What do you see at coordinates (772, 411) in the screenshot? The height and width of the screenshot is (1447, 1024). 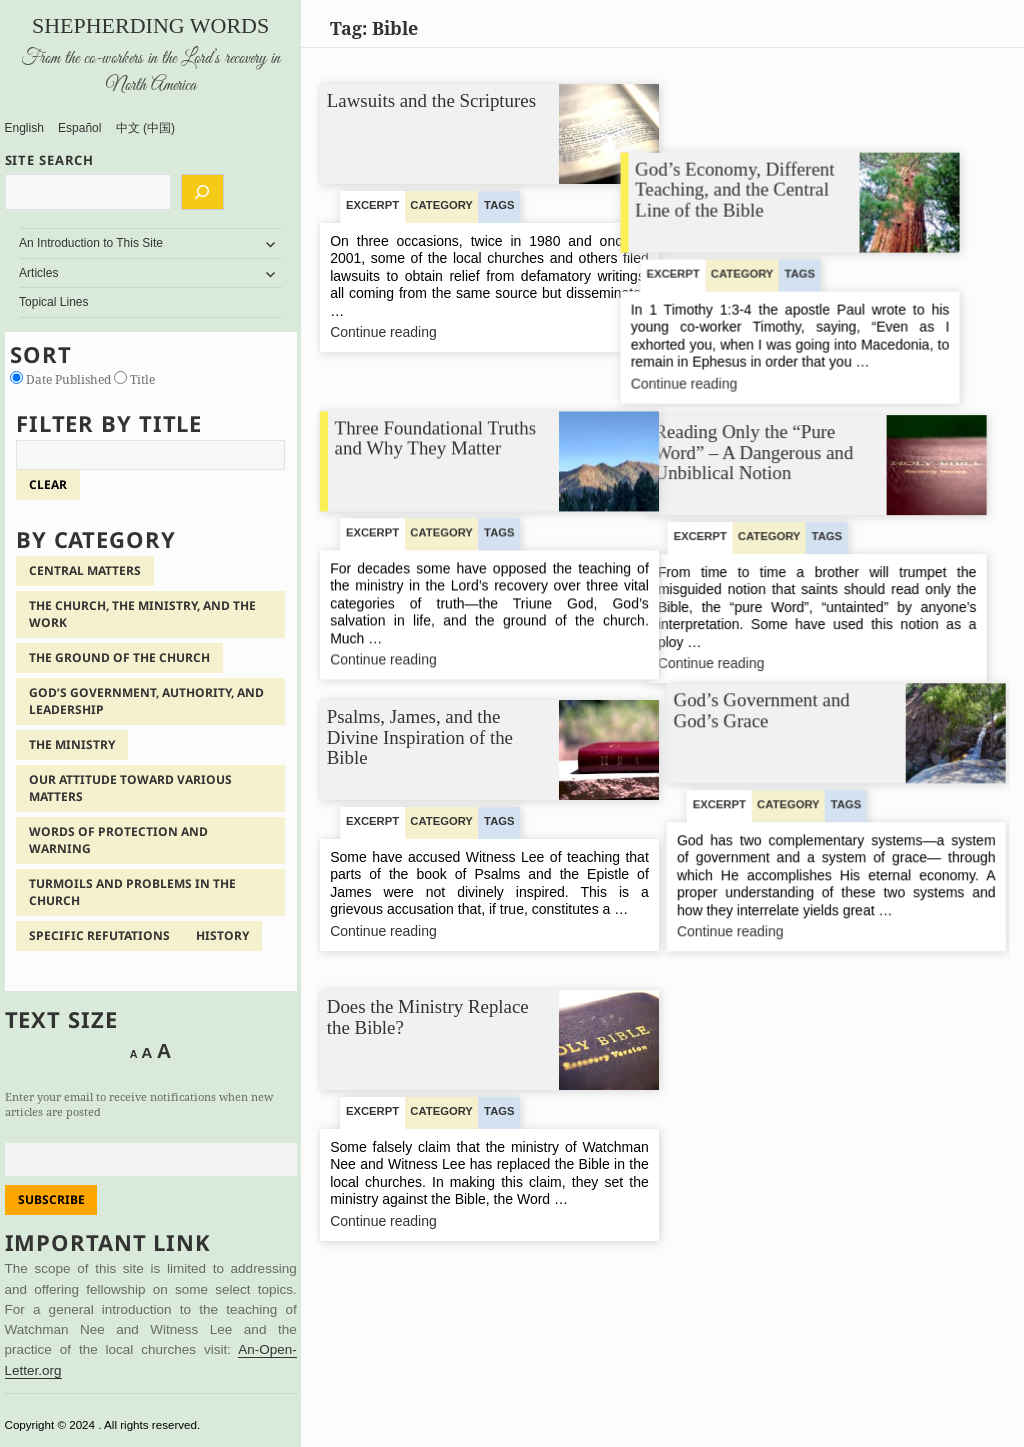 I see `Reading Only the “Pure Word” – A Dangerous and Unbiblical Notion` at bounding box center [772, 411].